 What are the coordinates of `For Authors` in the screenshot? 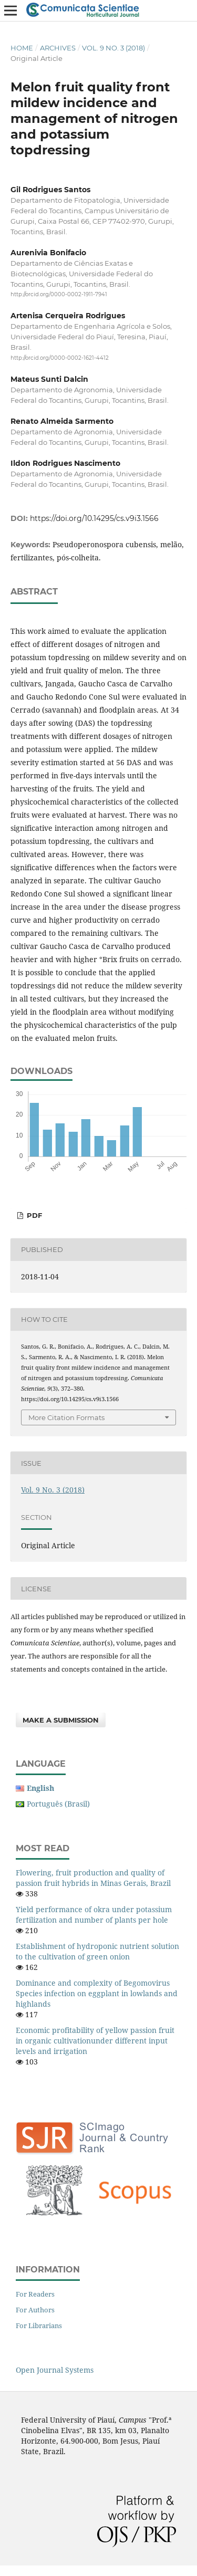 It's located at (35, 2309).